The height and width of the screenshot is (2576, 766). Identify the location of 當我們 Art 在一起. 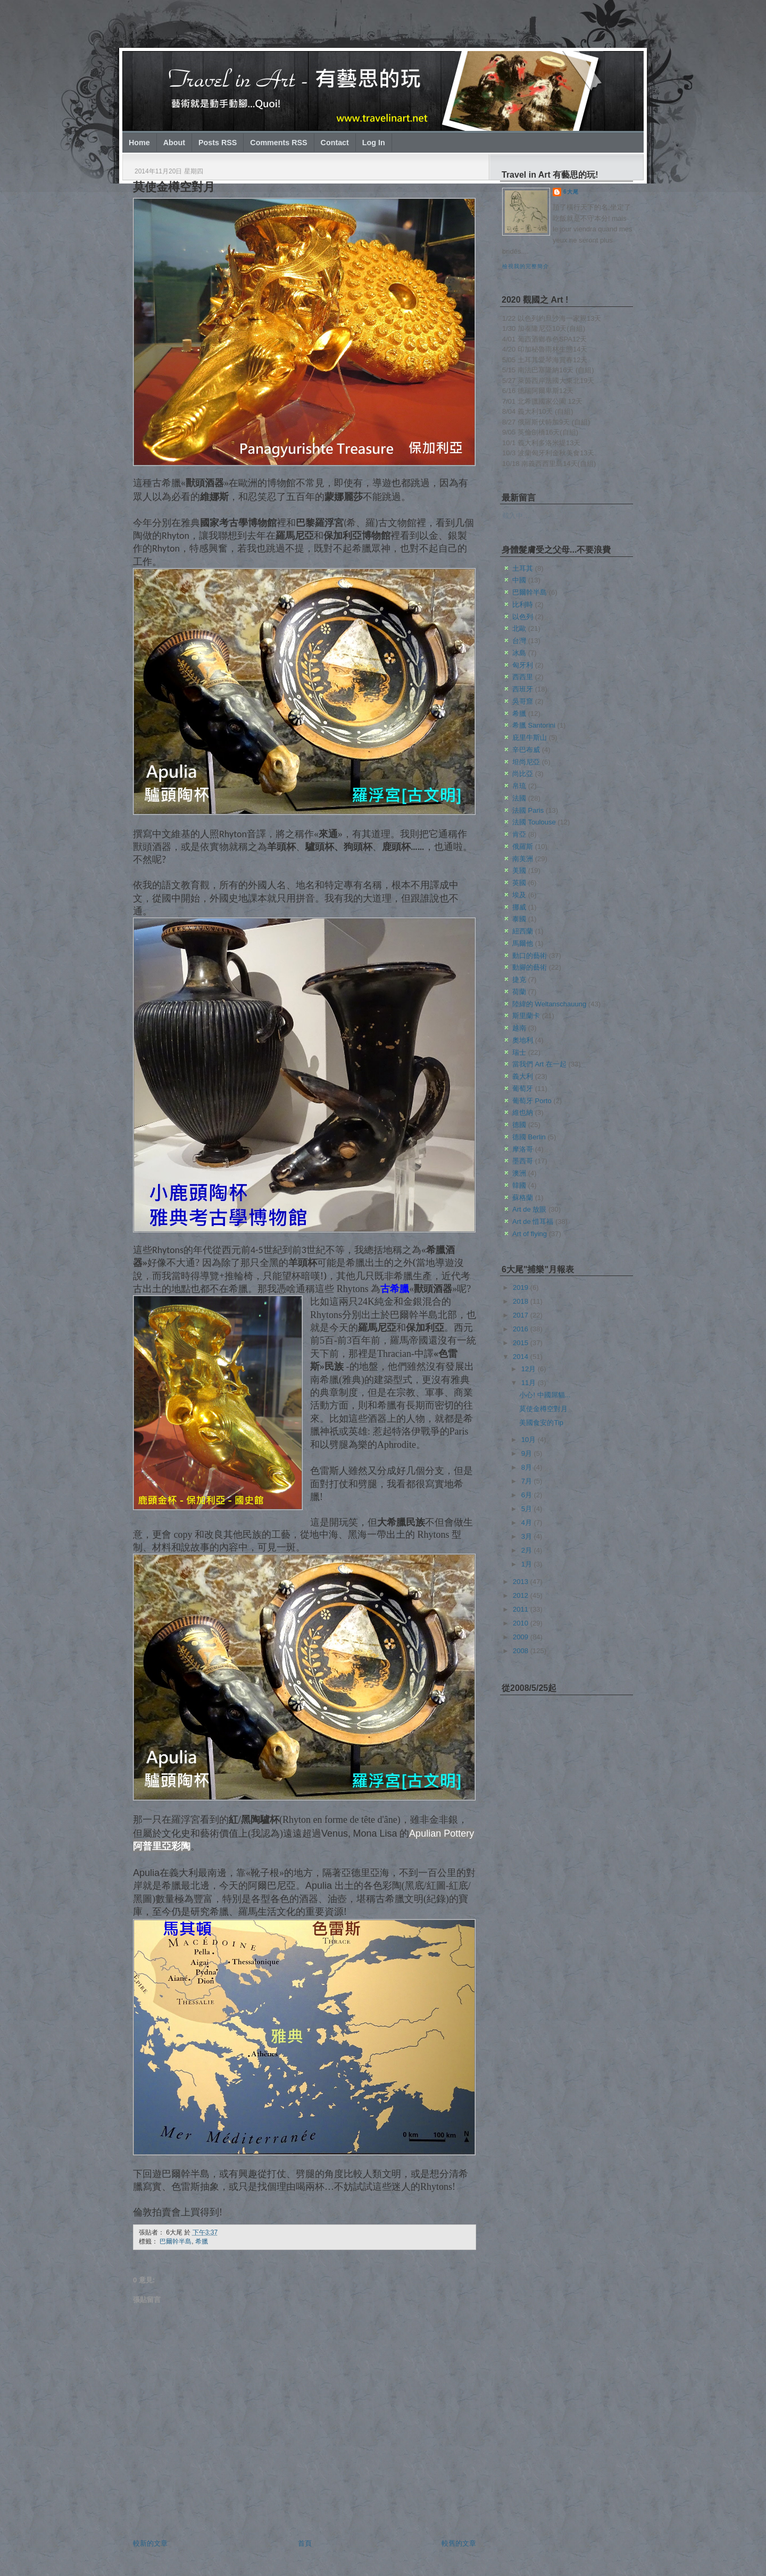
(539, 1064).